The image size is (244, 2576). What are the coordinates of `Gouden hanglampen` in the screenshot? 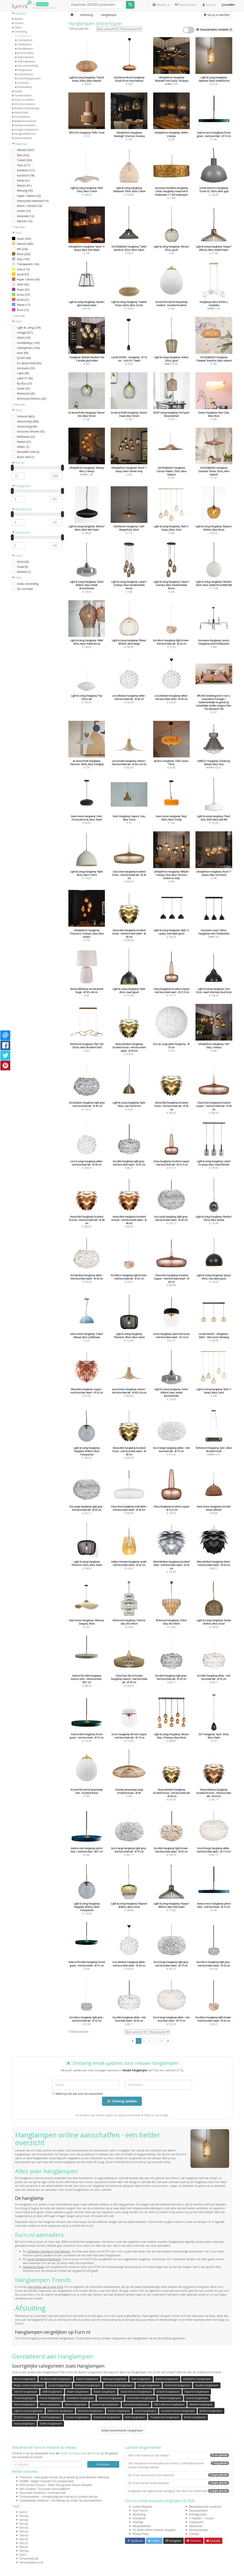 It's located at (206, 2385).